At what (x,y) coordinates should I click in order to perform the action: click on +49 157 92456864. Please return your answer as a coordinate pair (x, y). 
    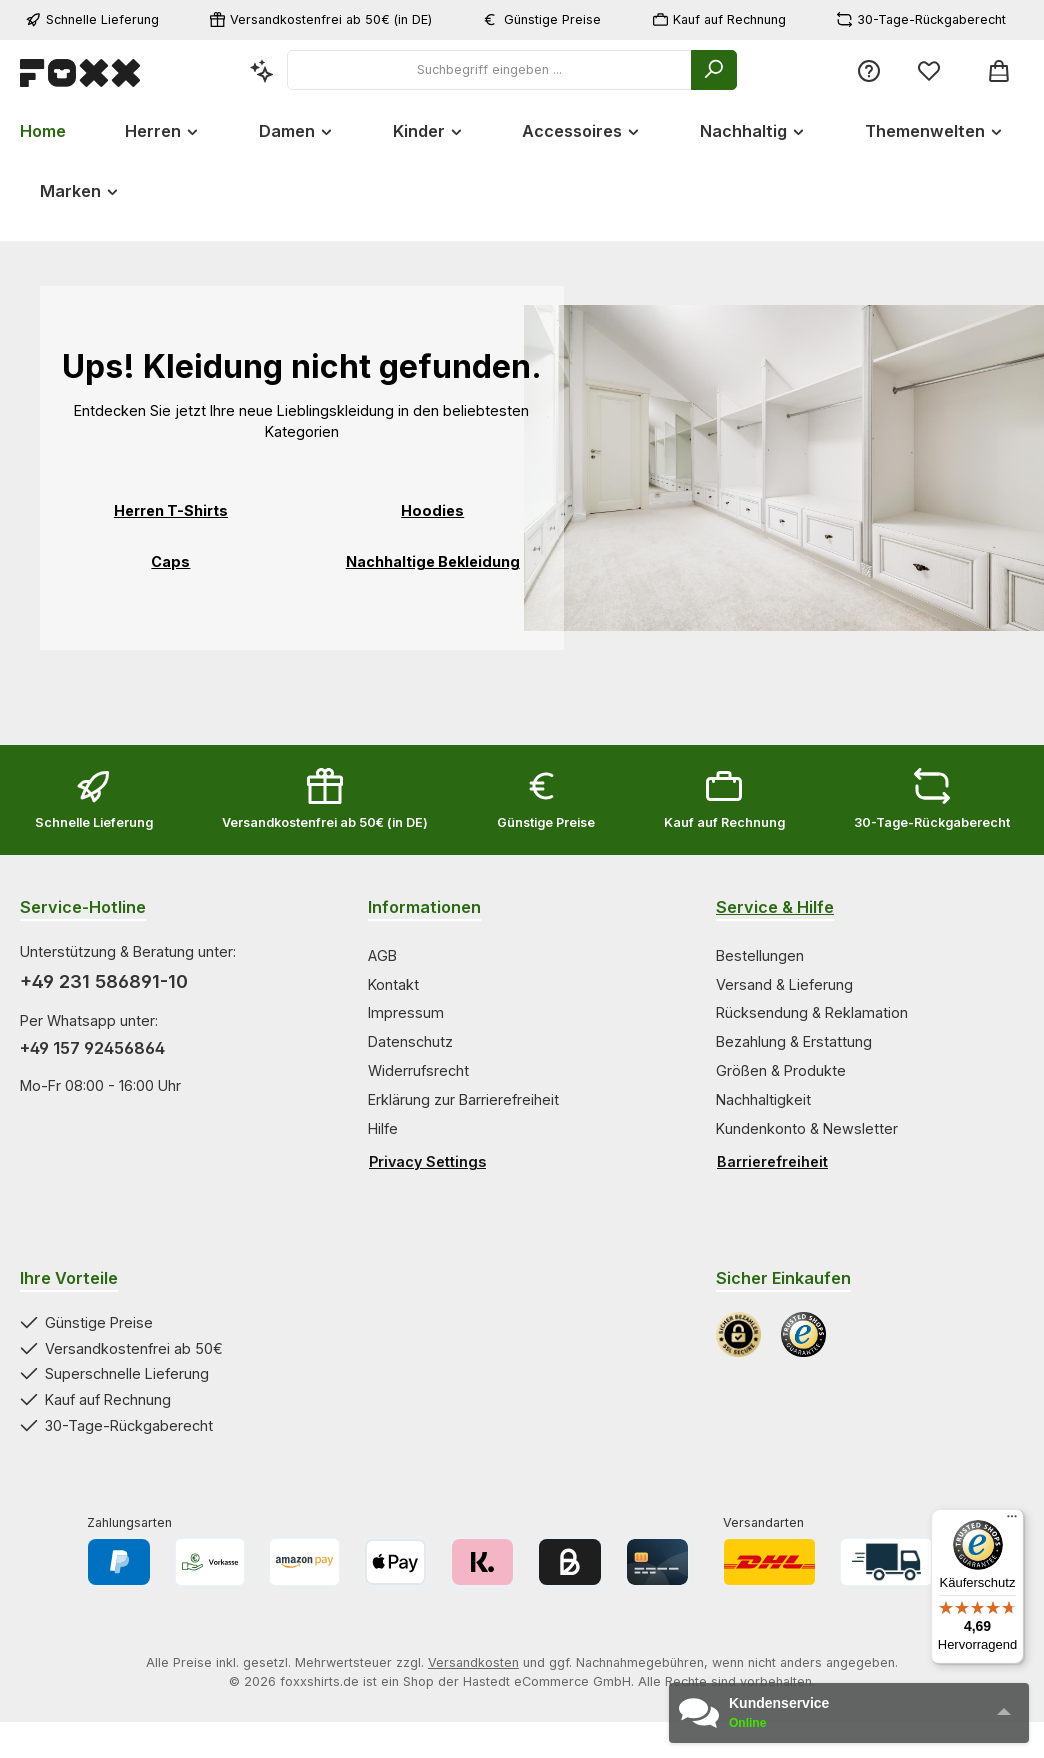
    Looking at the image, I should click on (92, 1048).